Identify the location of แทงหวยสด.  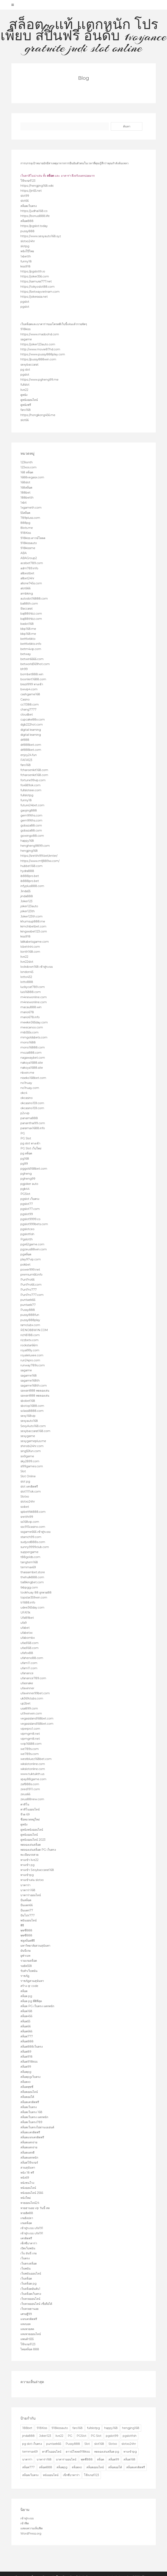
(27, 2329).